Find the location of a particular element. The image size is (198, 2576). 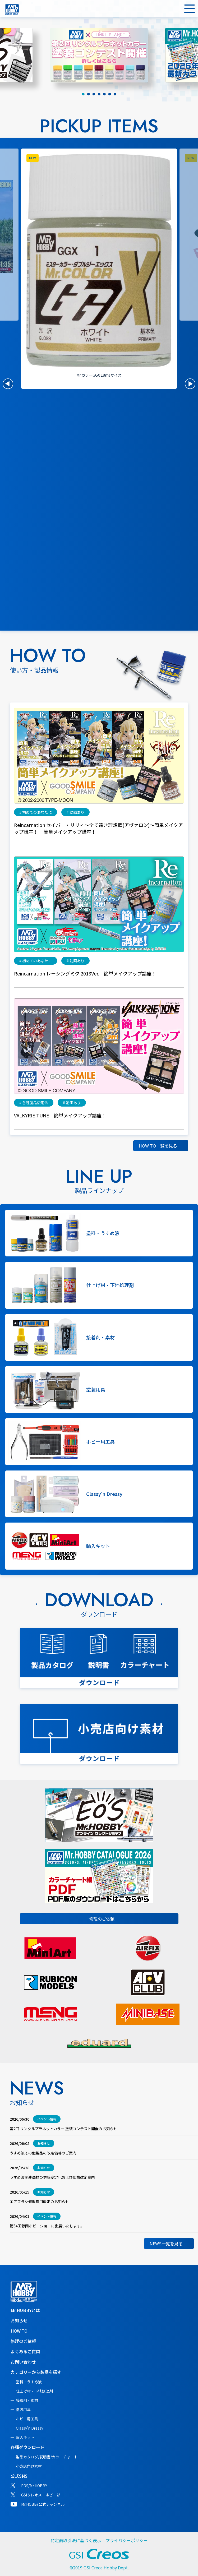

塗料・うすめ液 is located at coordinates (29, 2381).